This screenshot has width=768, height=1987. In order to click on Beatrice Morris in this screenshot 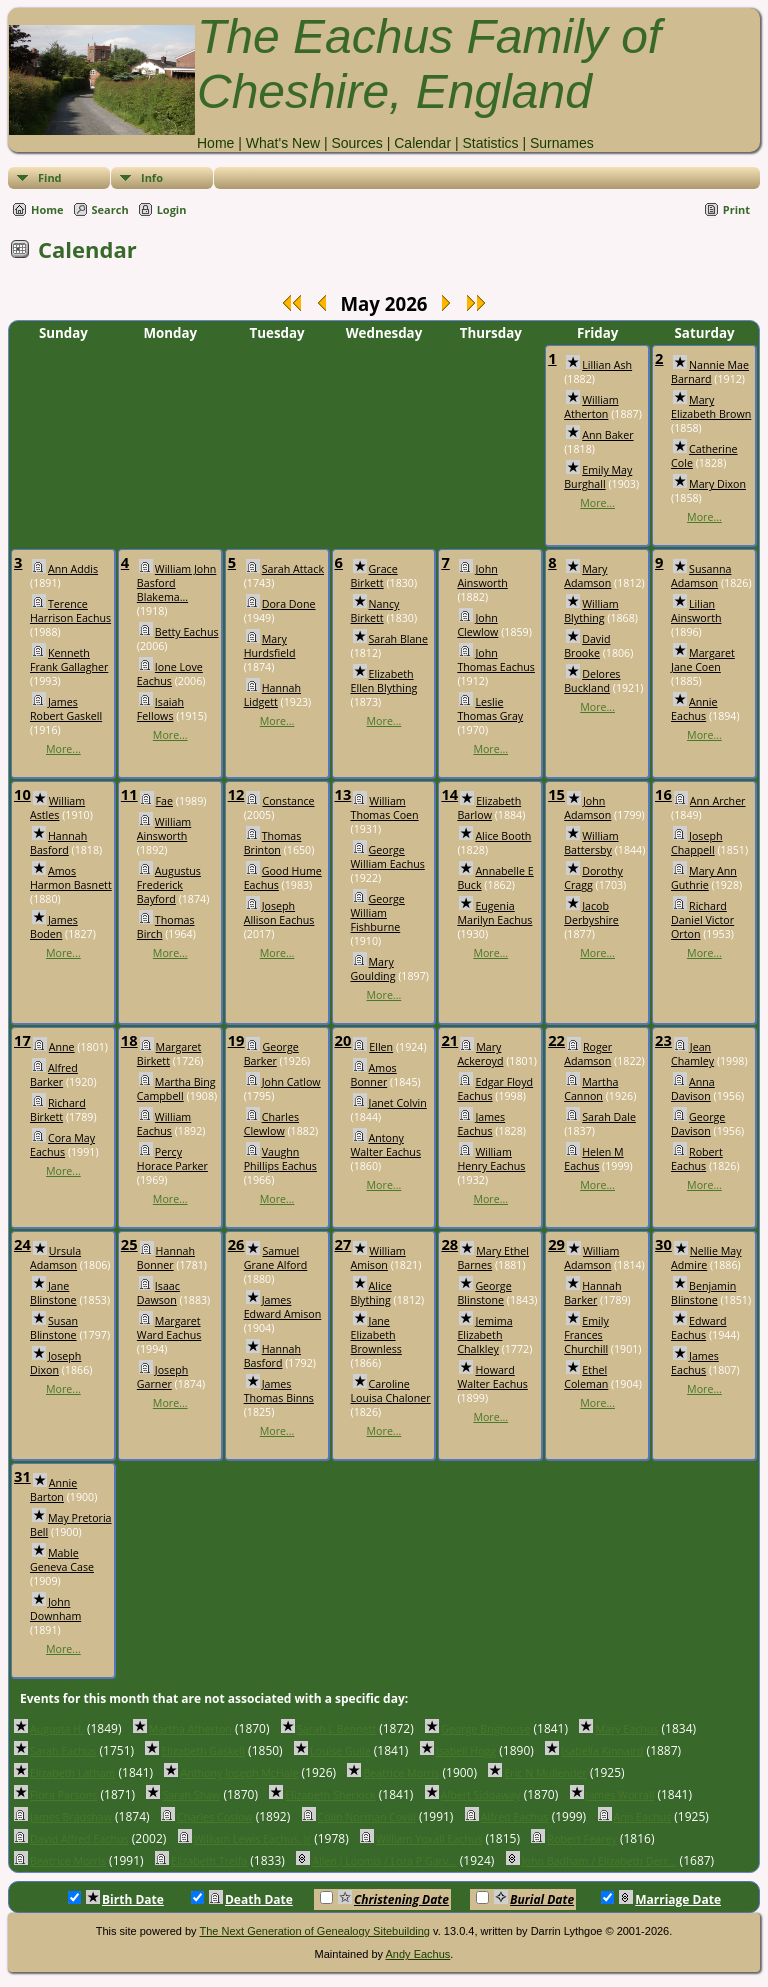, I will do `click(401, 1773)`.